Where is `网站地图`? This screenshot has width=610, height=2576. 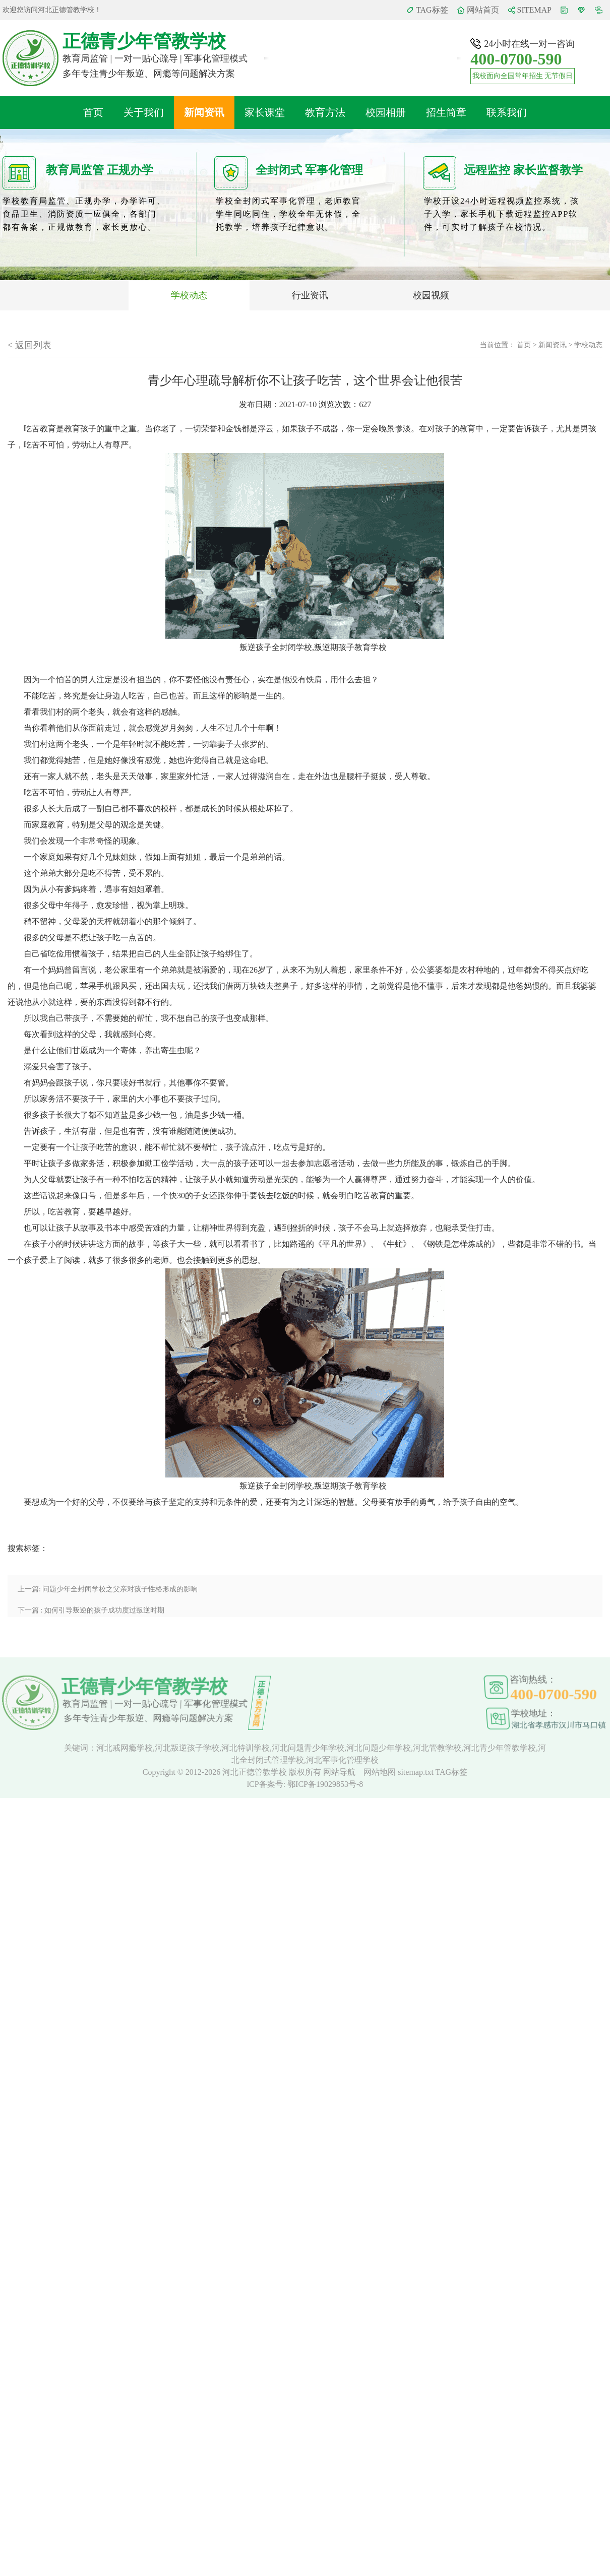 网站地图 is located at coordinates (380, 1772).